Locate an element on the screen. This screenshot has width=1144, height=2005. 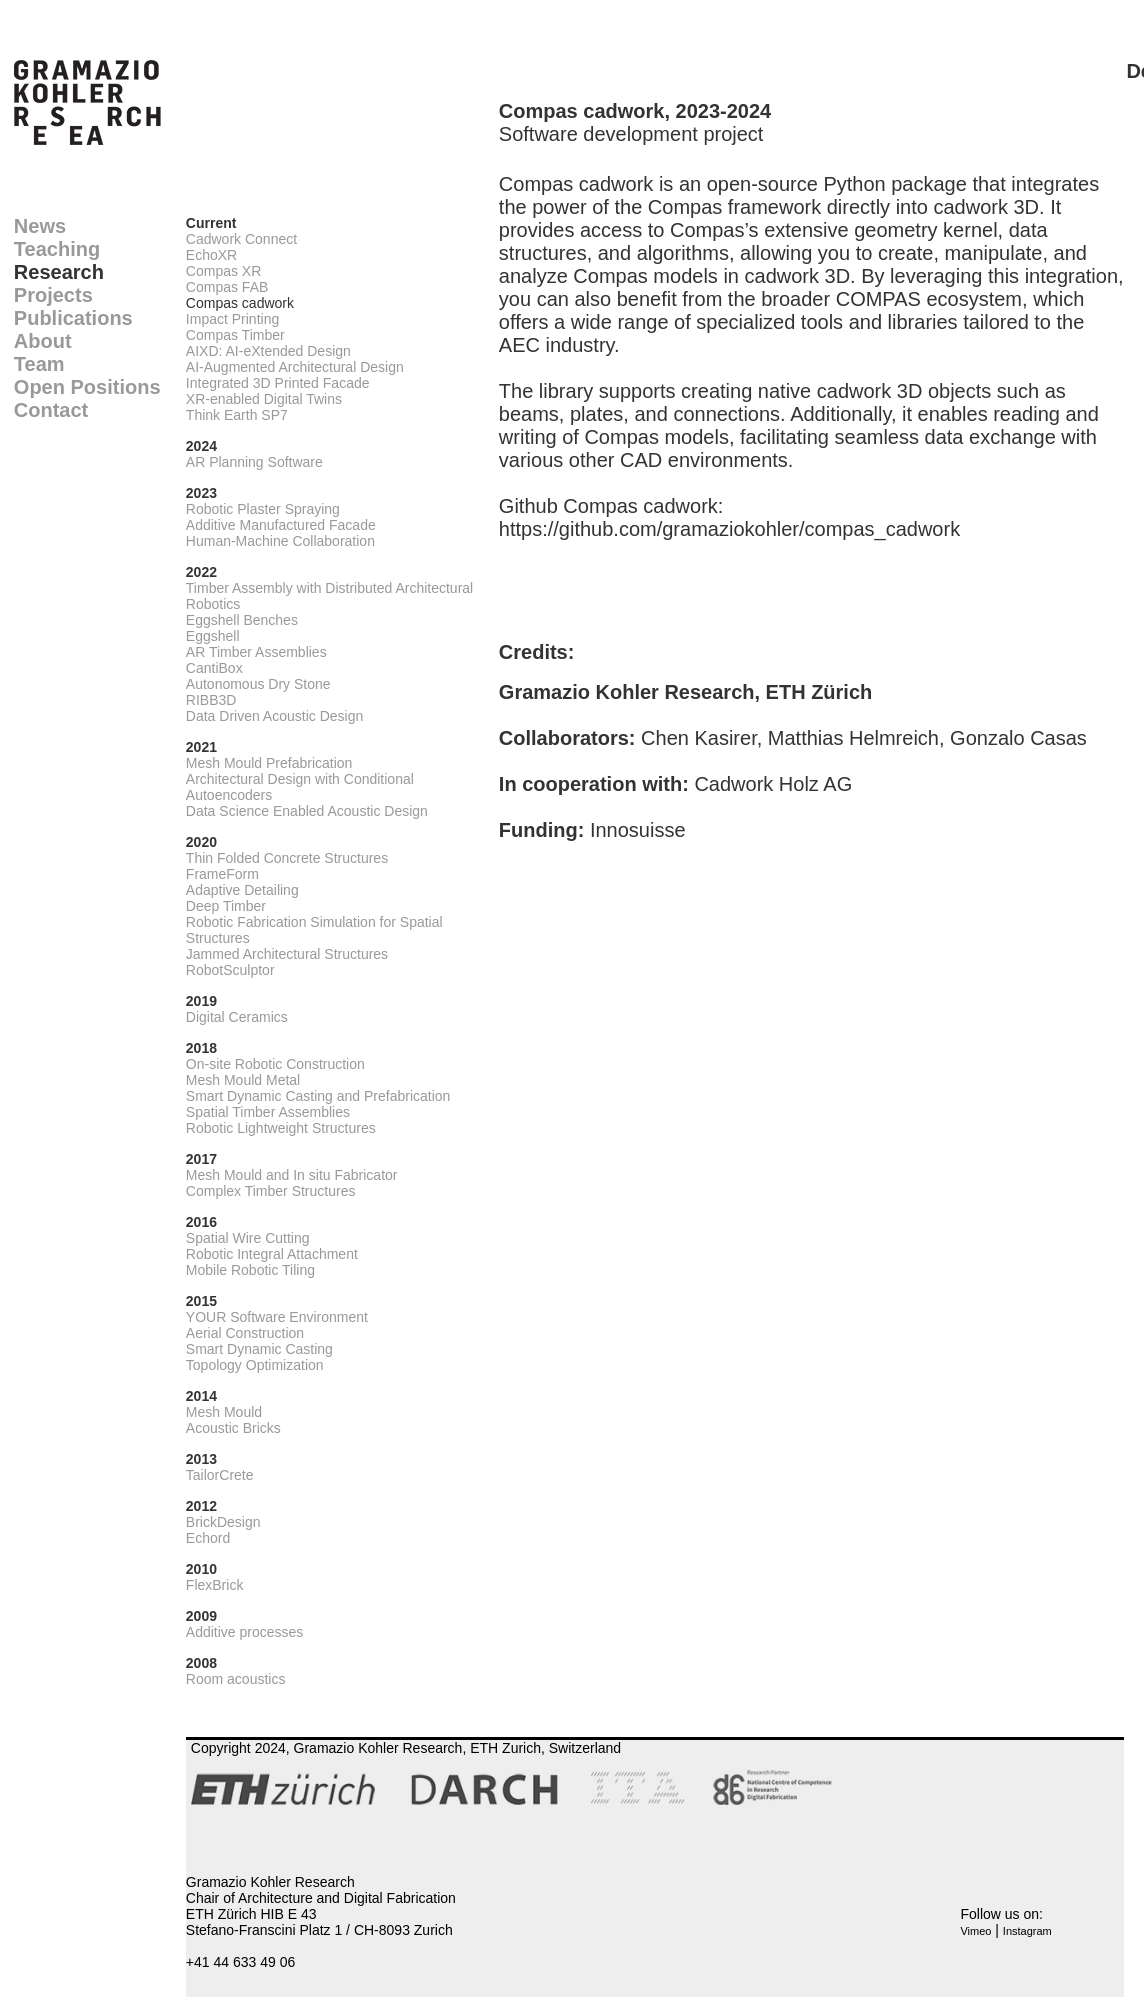
Aerial Construction is located at coordinates (245, 1333).